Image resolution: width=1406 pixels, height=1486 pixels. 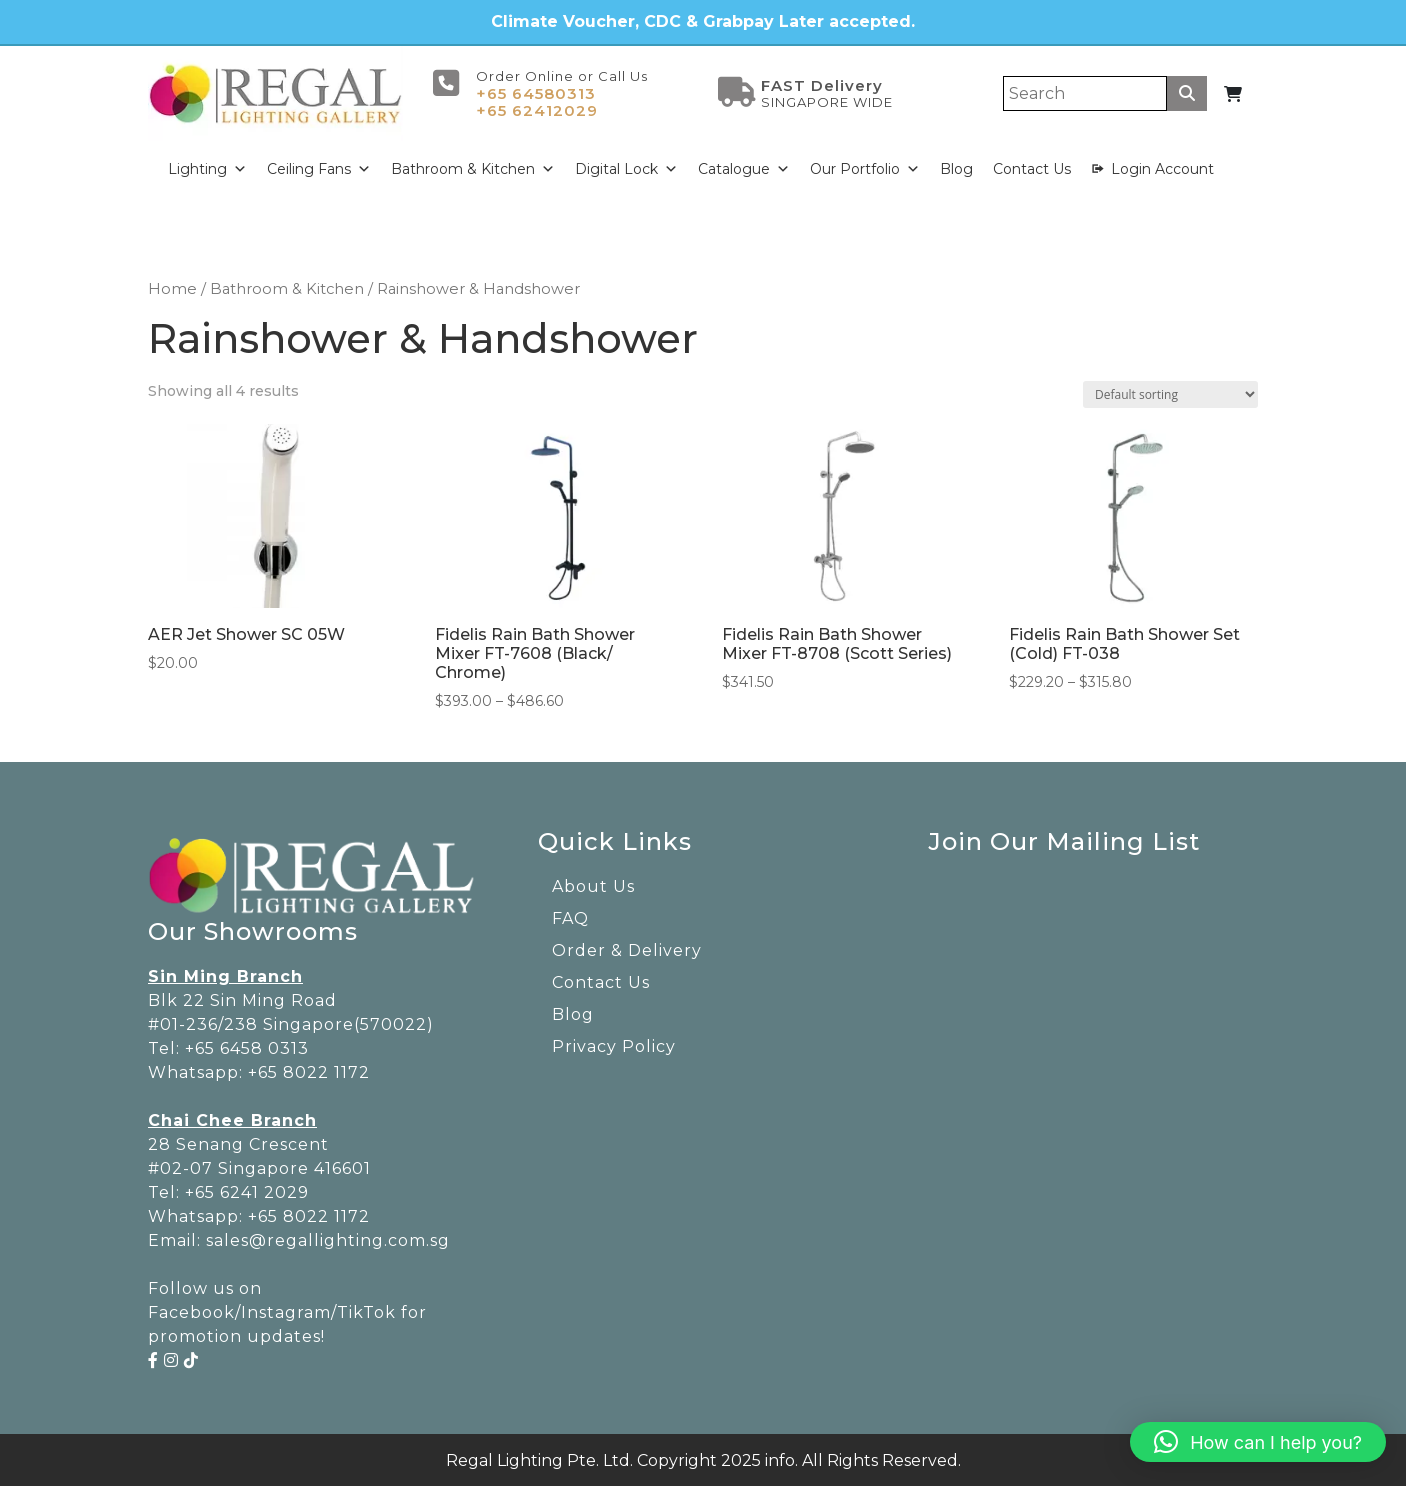 I want to click on [button], so click(x=1258, y=1442).